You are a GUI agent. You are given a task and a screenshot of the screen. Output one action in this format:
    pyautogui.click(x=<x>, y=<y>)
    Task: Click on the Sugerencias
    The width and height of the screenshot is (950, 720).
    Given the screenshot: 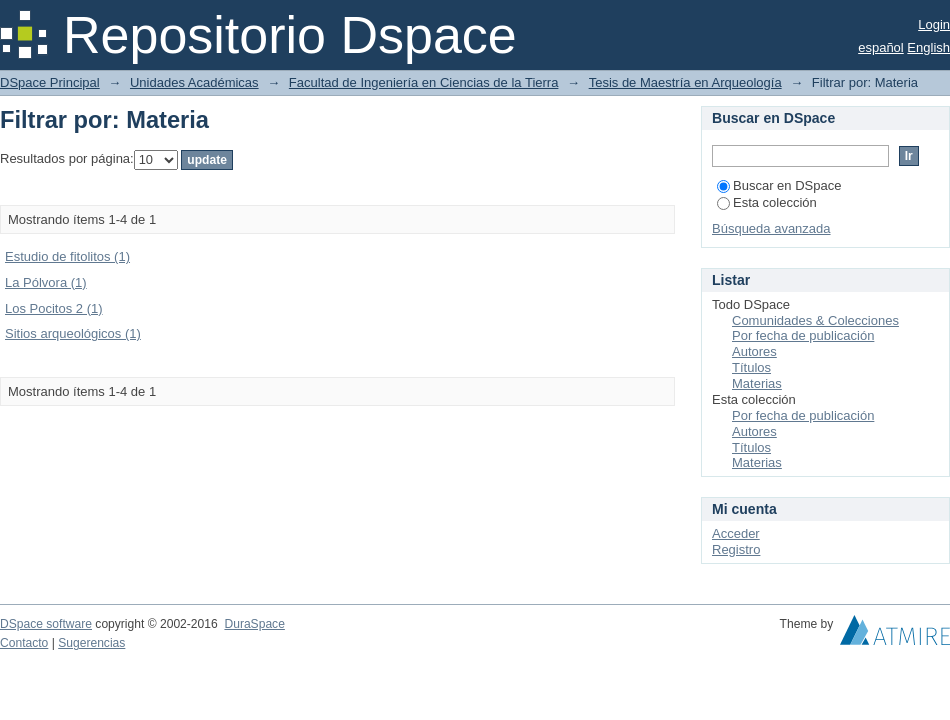 What is the action you would take?
    pyautogui.click(x=91, y=643)
    